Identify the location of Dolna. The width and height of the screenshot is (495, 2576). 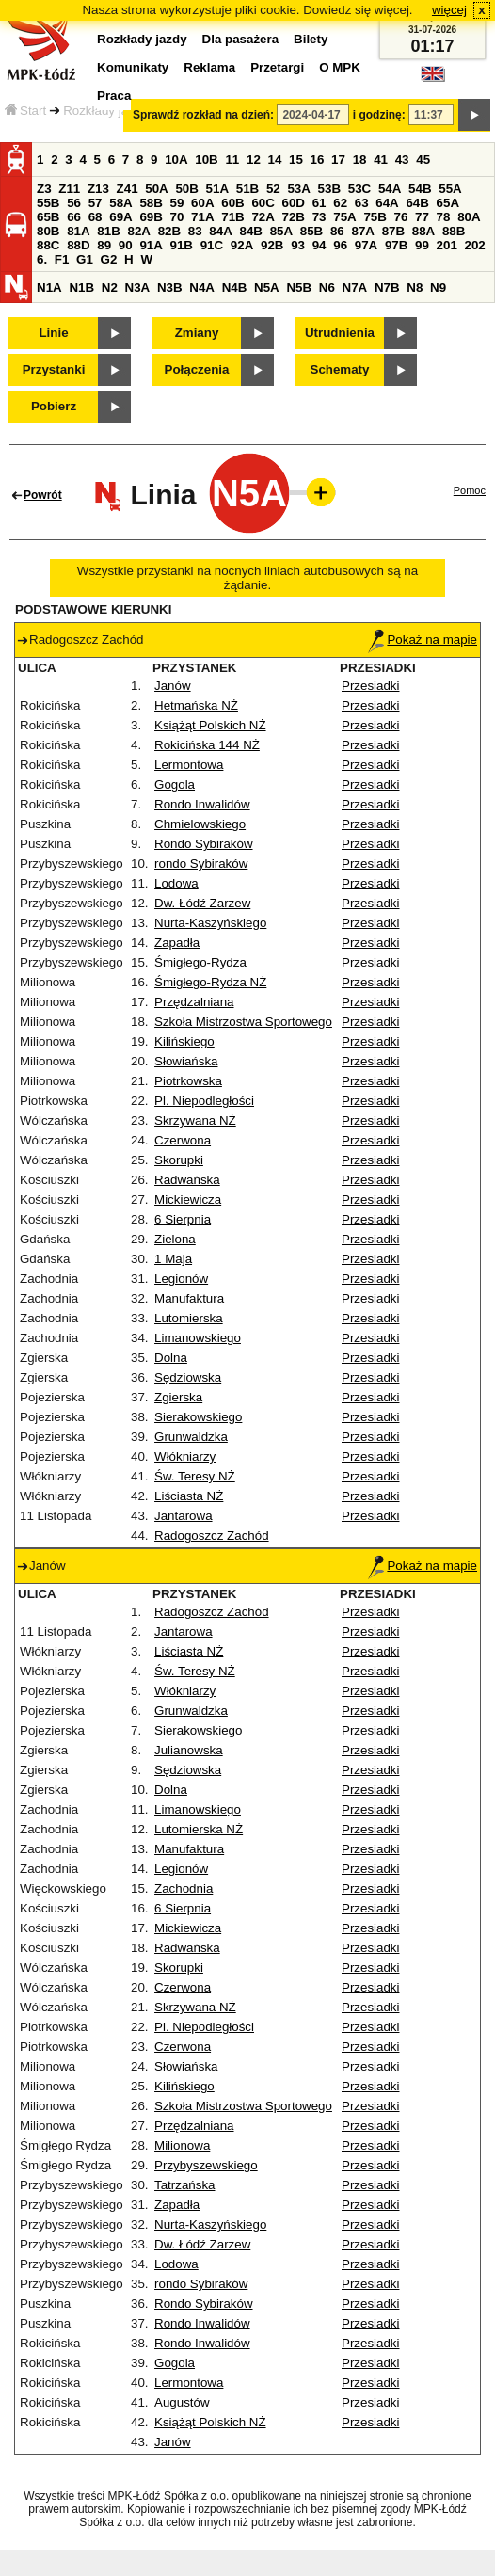
(170, 1358).